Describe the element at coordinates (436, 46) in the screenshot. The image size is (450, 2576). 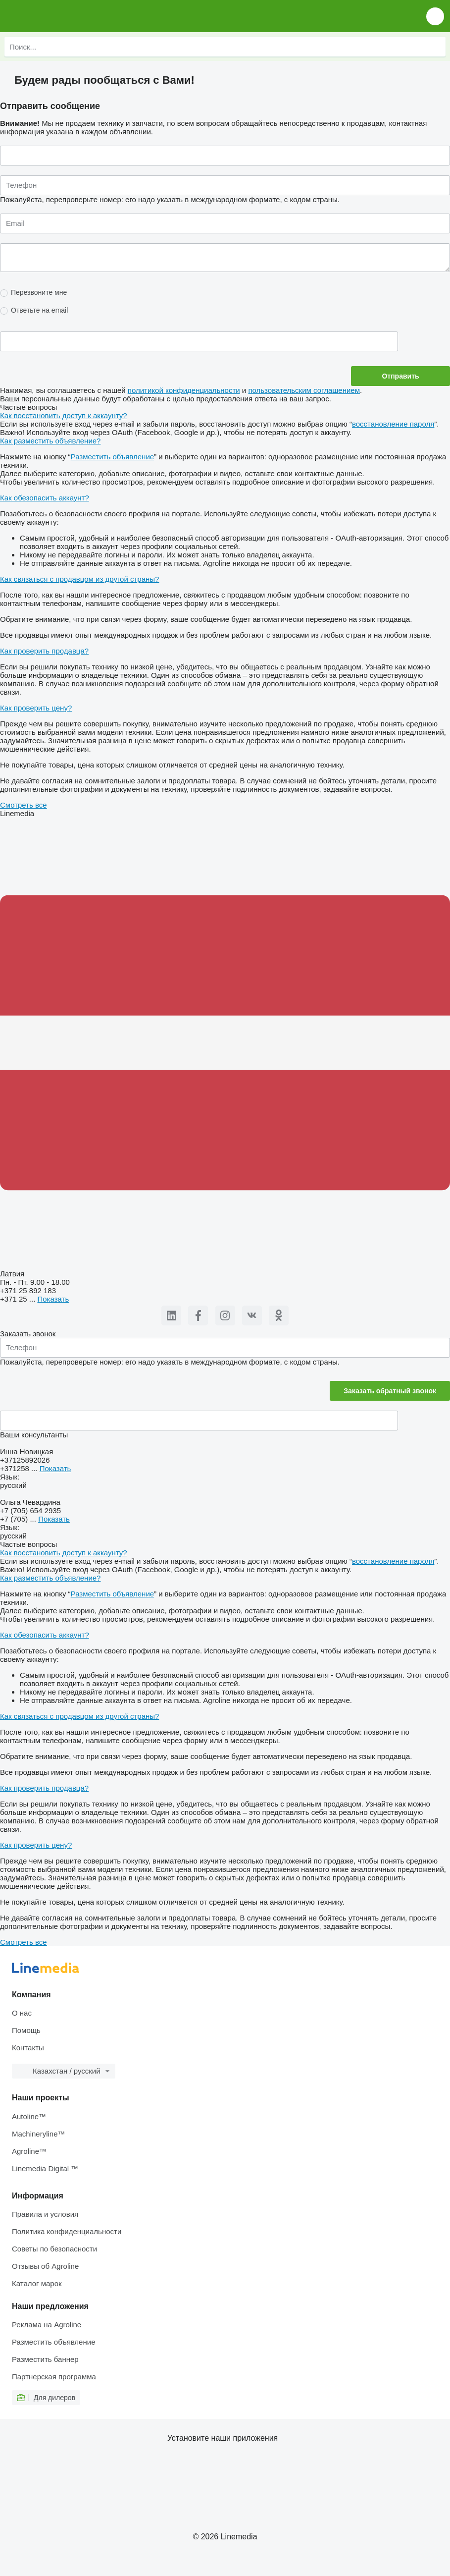
I see `[Поиск]` at that location.